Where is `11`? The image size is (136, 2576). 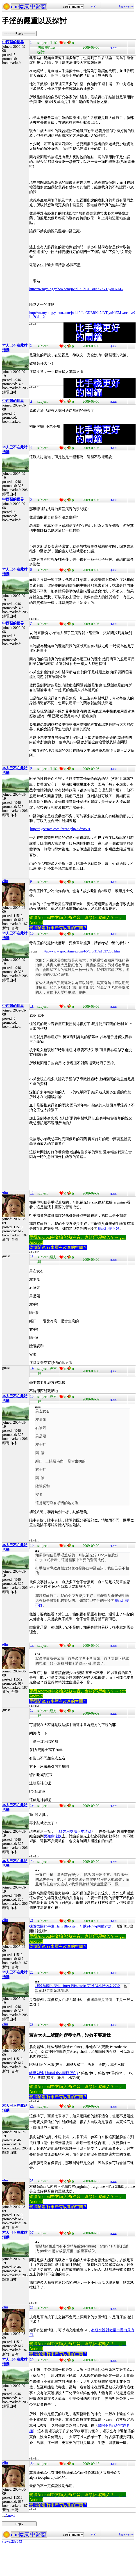 11 is located at coordinates (31, 1006).